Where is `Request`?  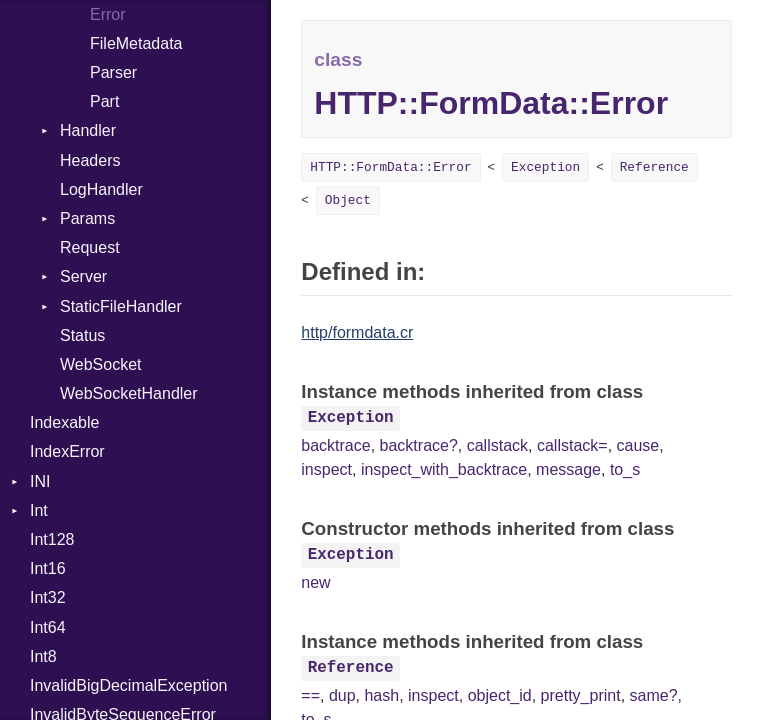
Request is located at coordinates (90, 247).